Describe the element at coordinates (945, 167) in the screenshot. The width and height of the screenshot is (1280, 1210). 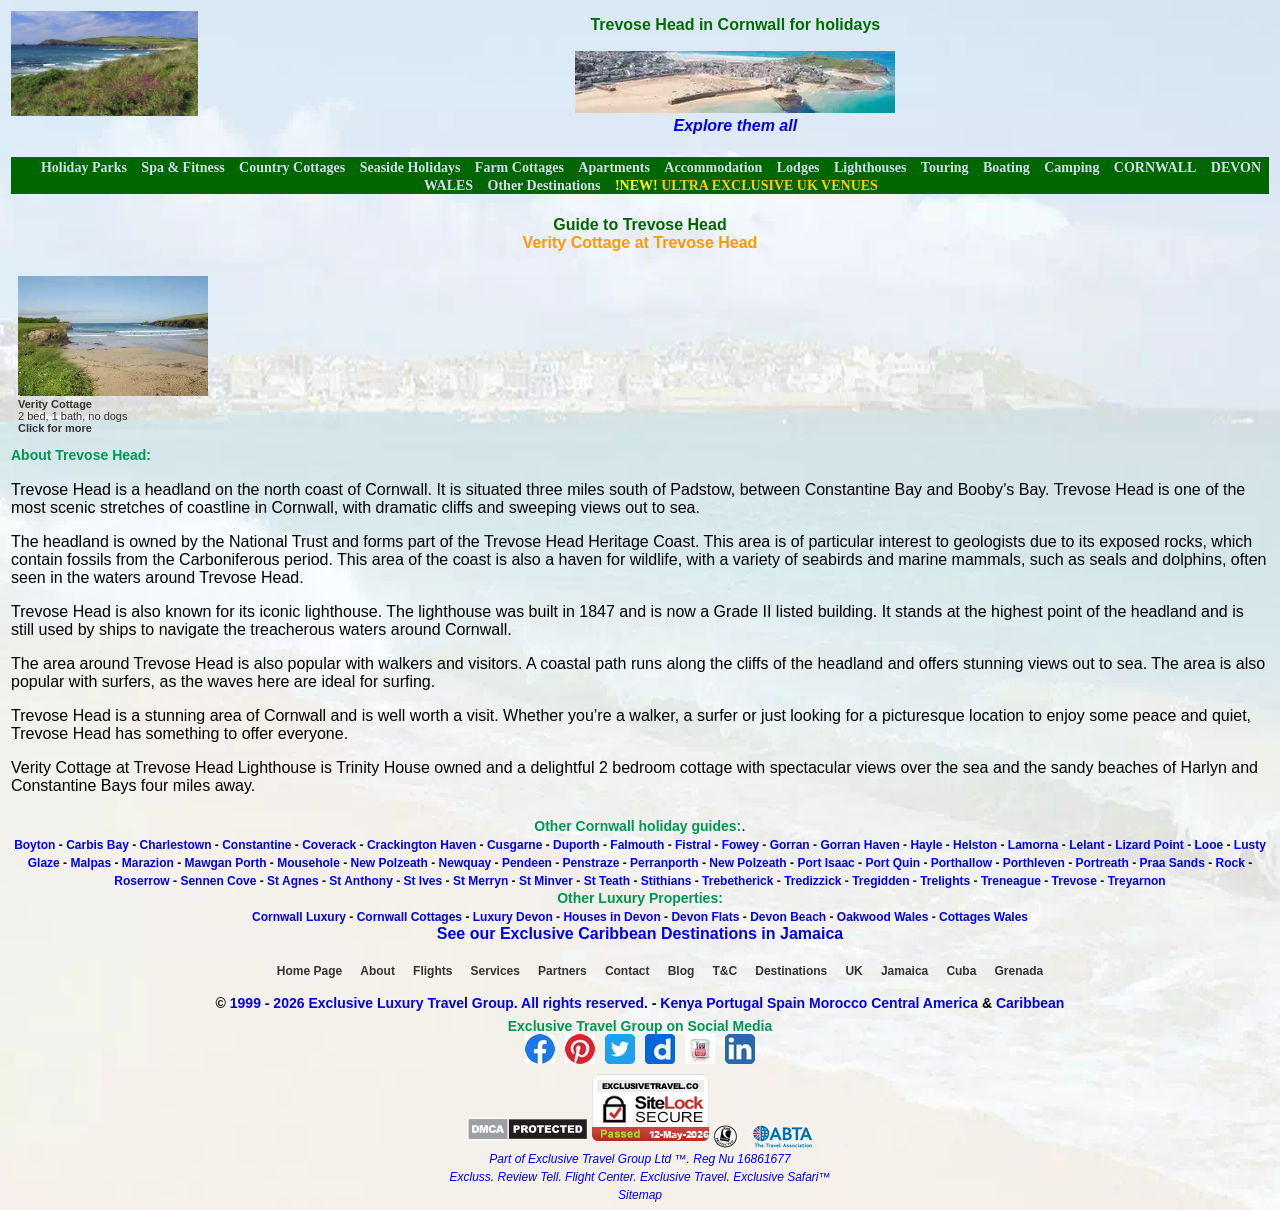
I see `Touring` at that location.